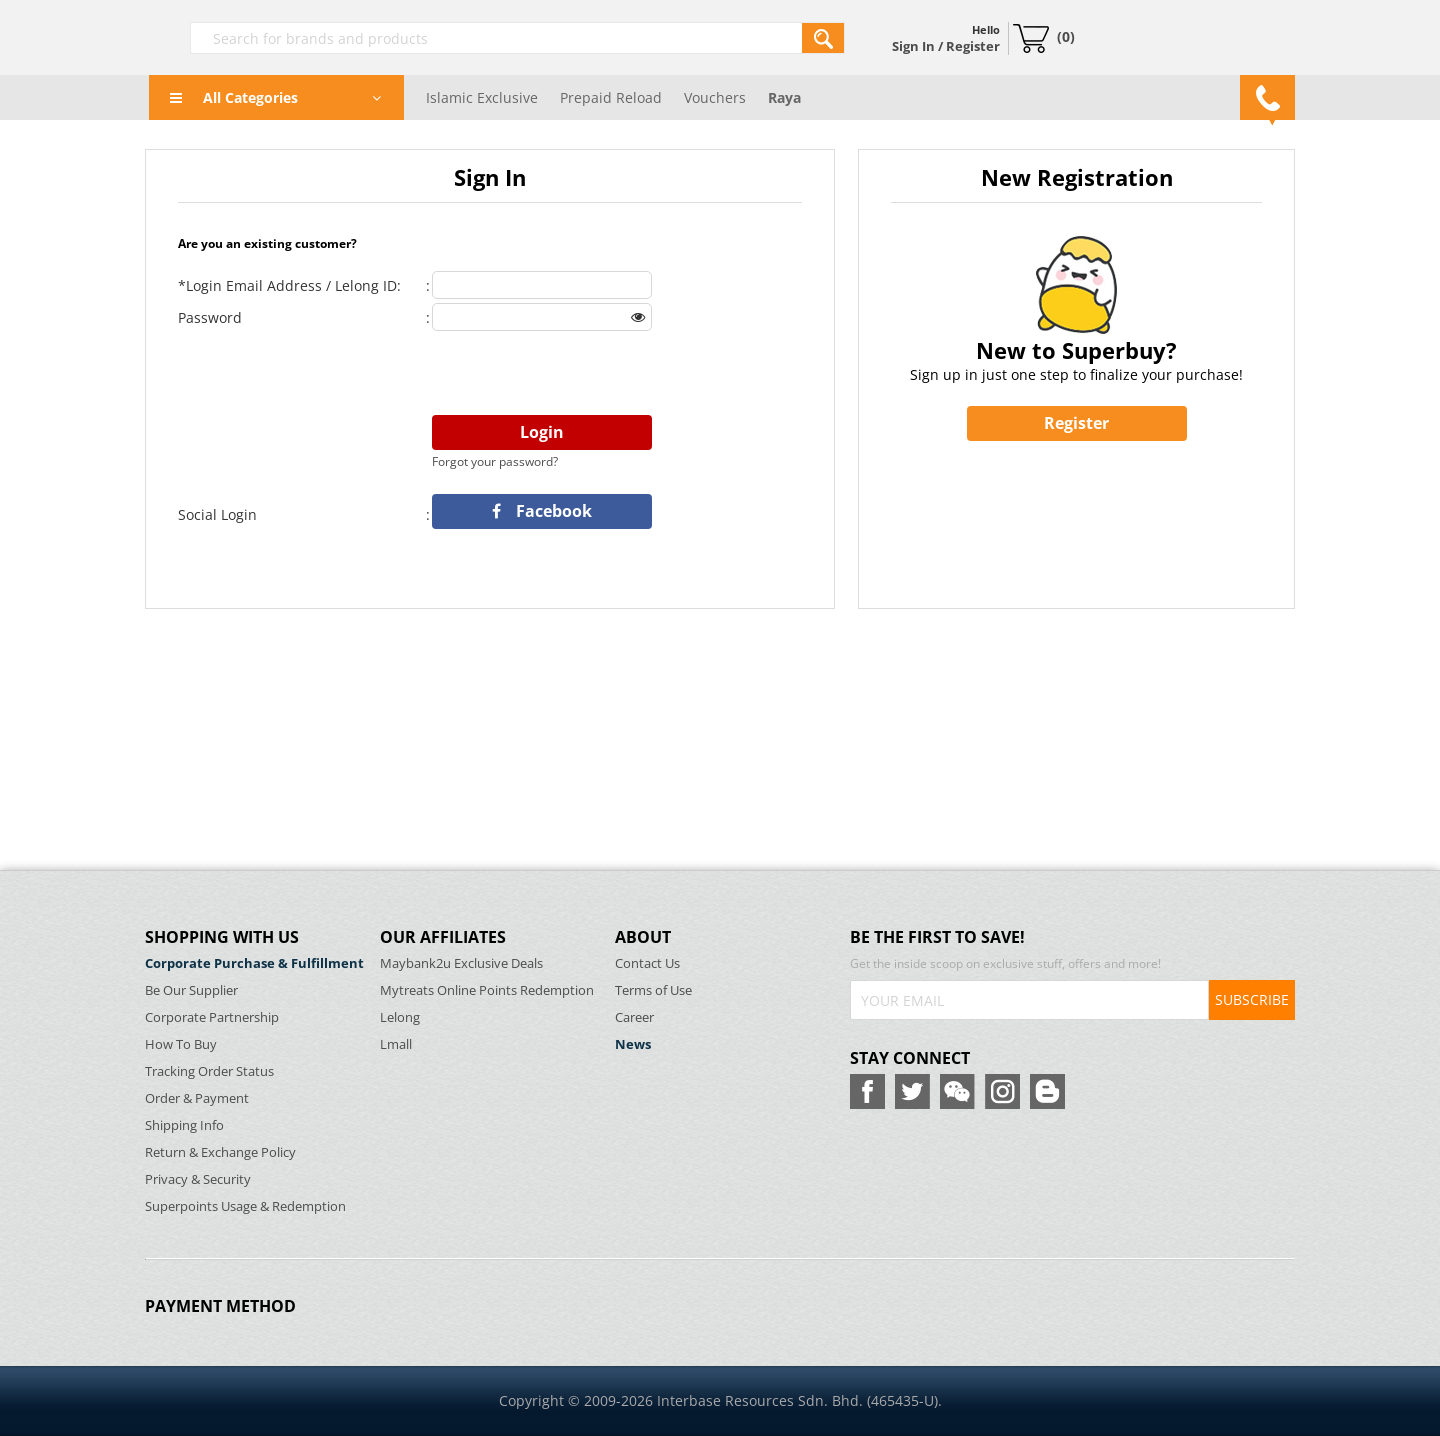  I want to click on Order & Payment, so click(197, 1098).